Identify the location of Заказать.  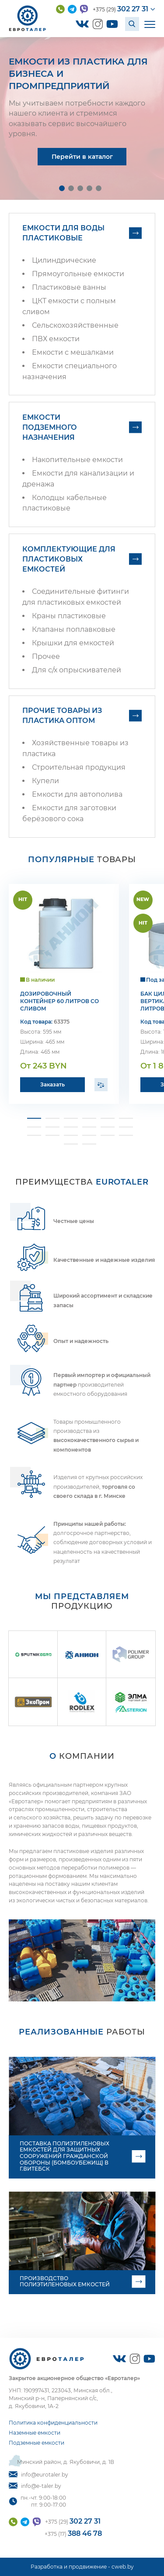
(52, 1084).